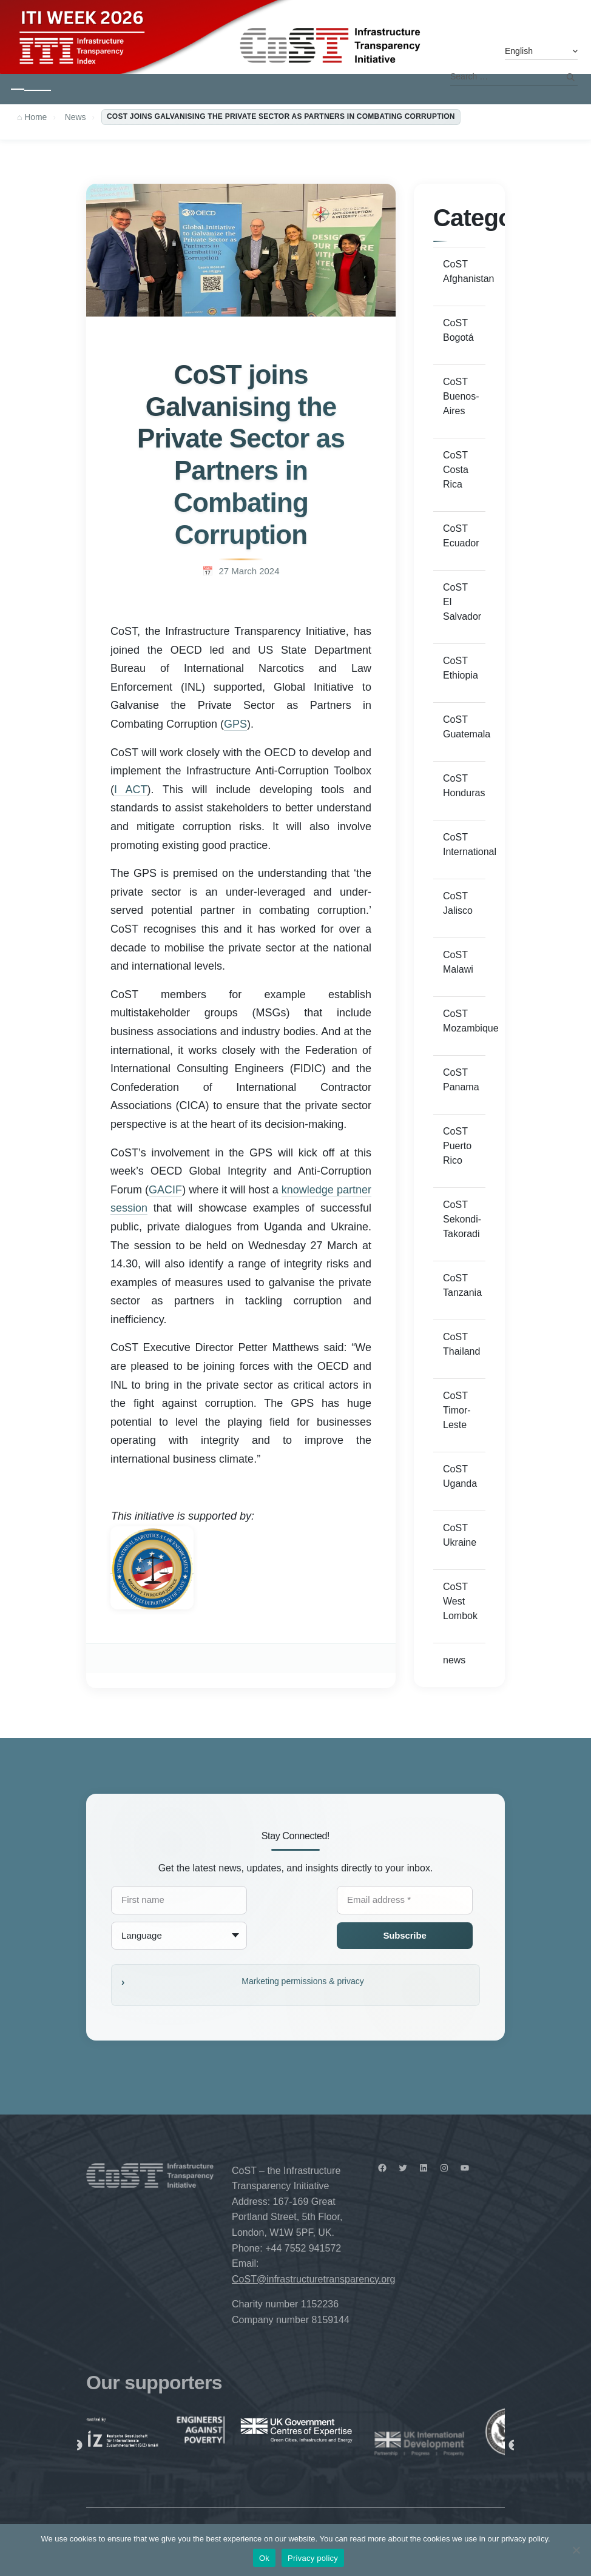  I want to click on CoST Guatemala, so click(464, 726).